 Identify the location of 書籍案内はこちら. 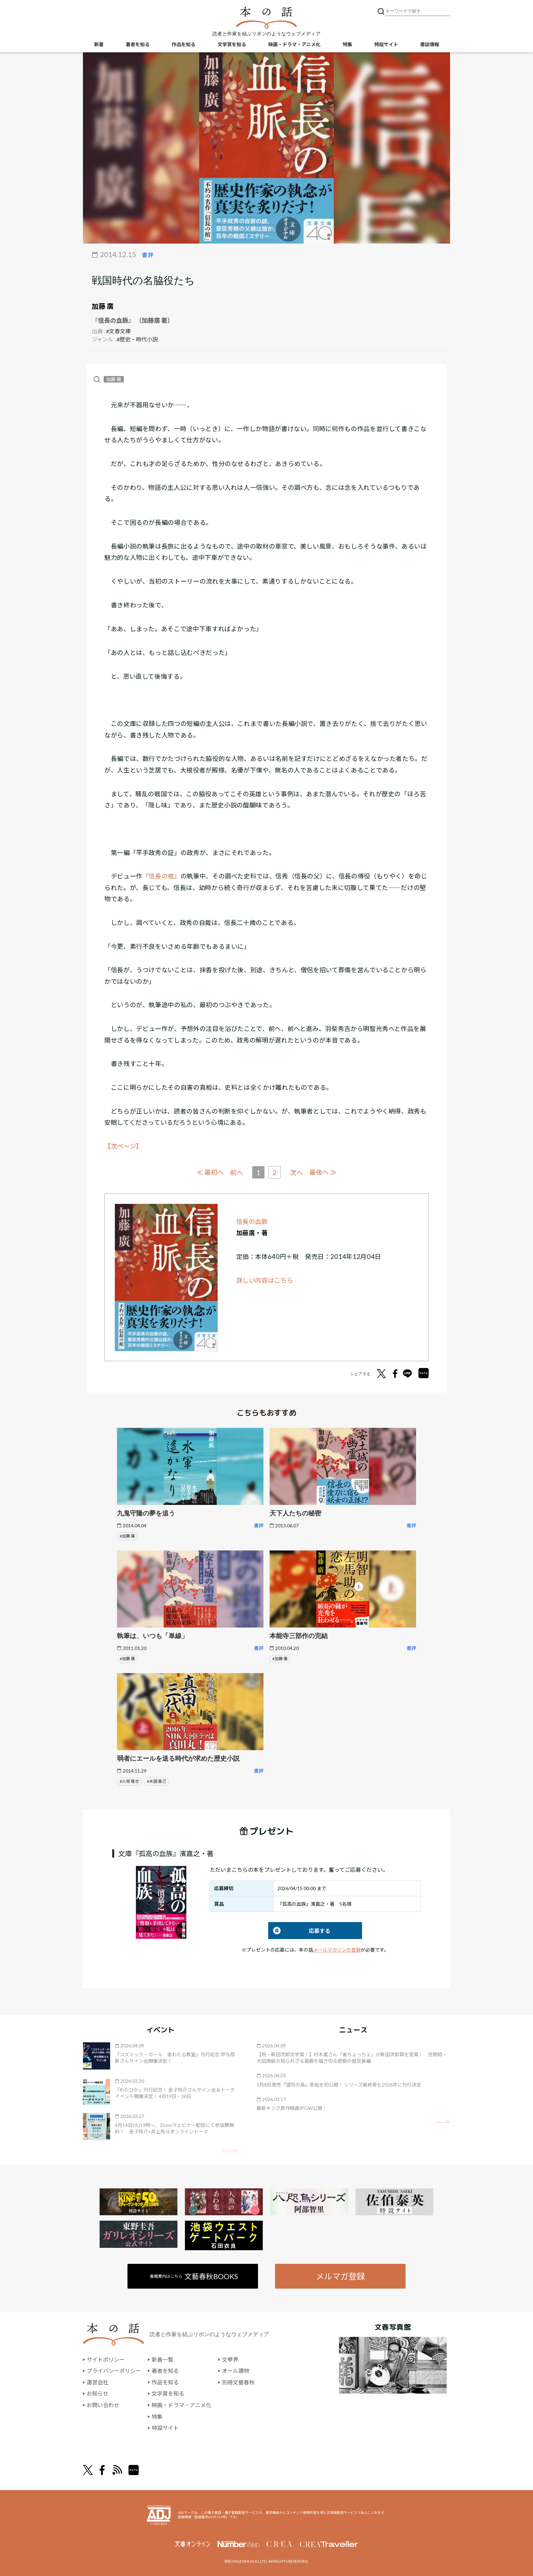
(194, 2276).